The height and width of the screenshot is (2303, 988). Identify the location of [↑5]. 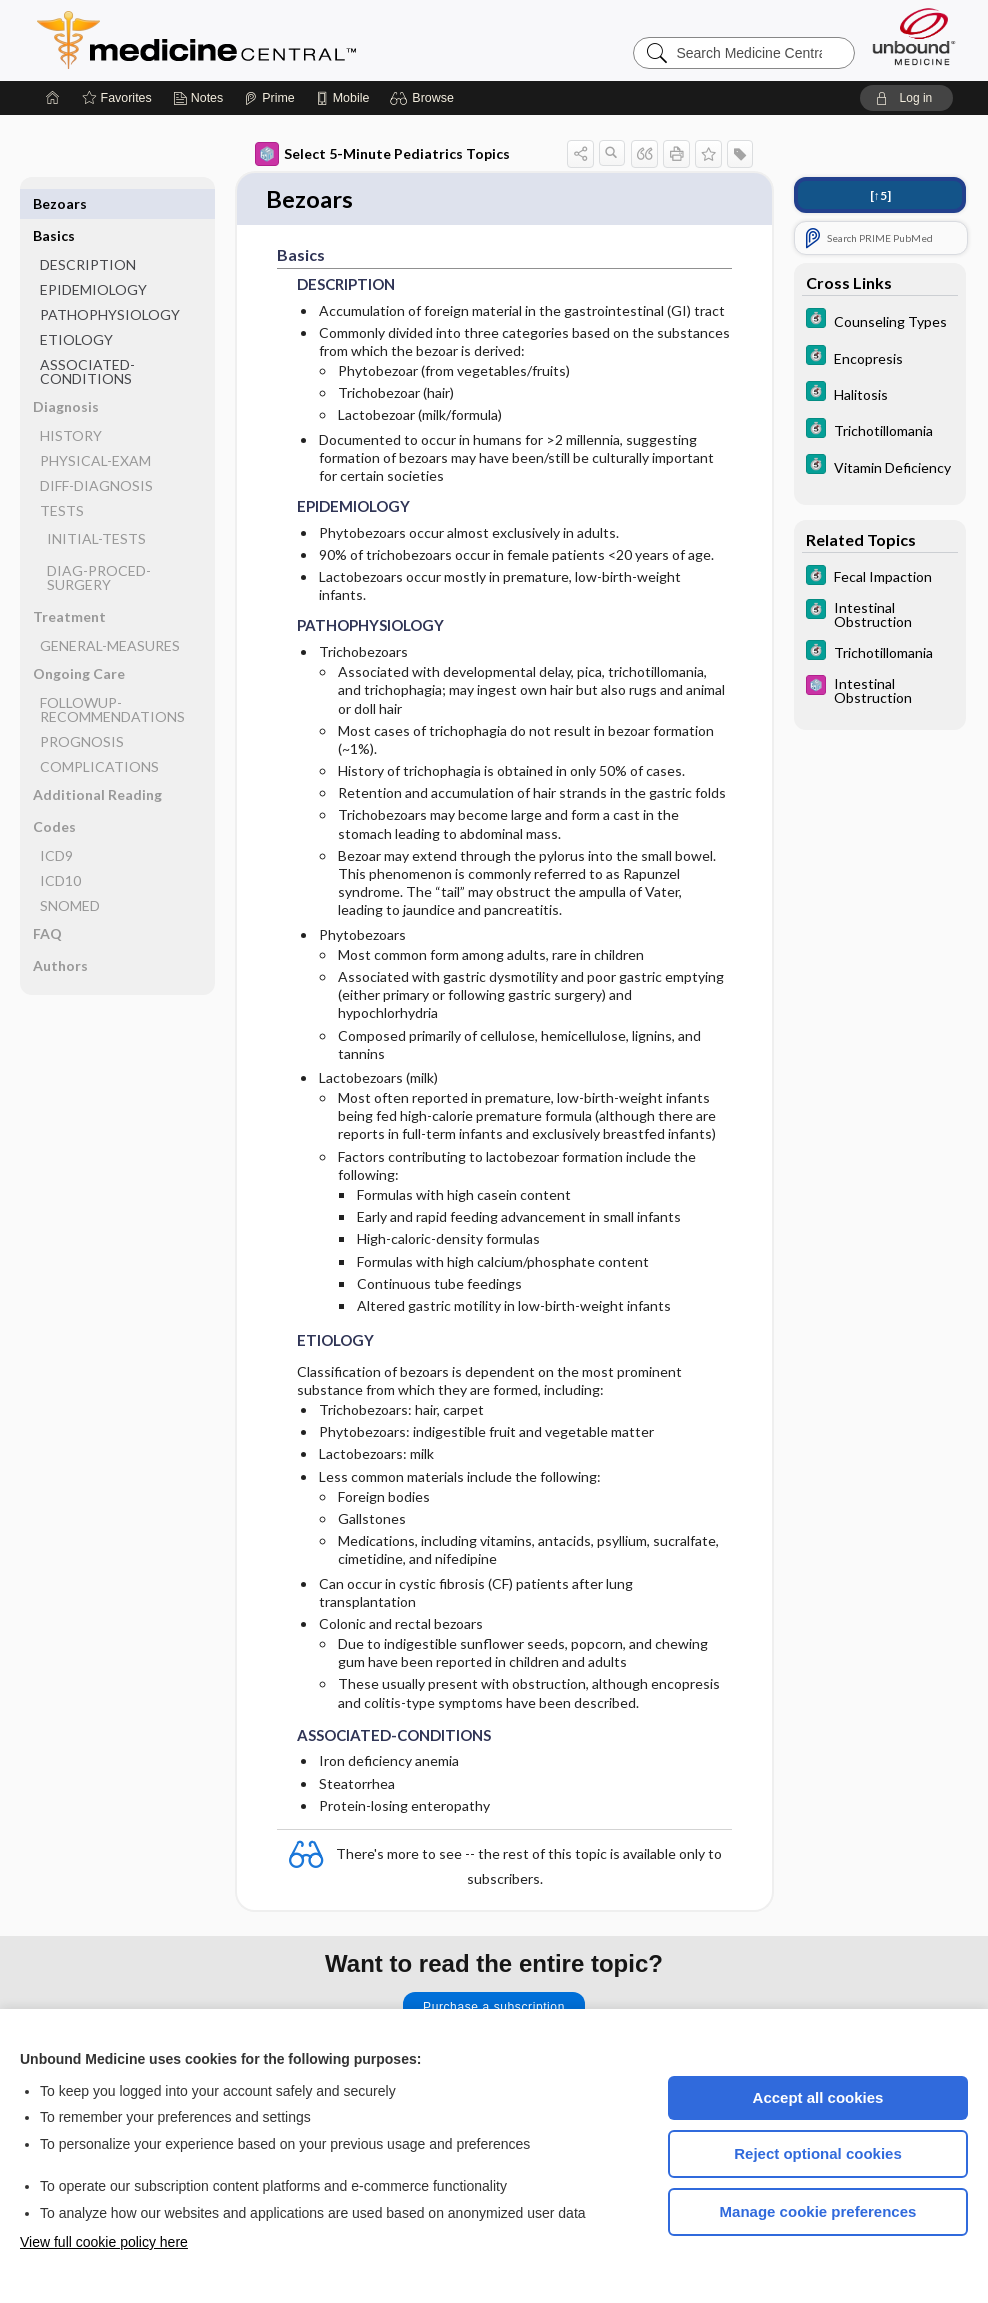
(880, 195).